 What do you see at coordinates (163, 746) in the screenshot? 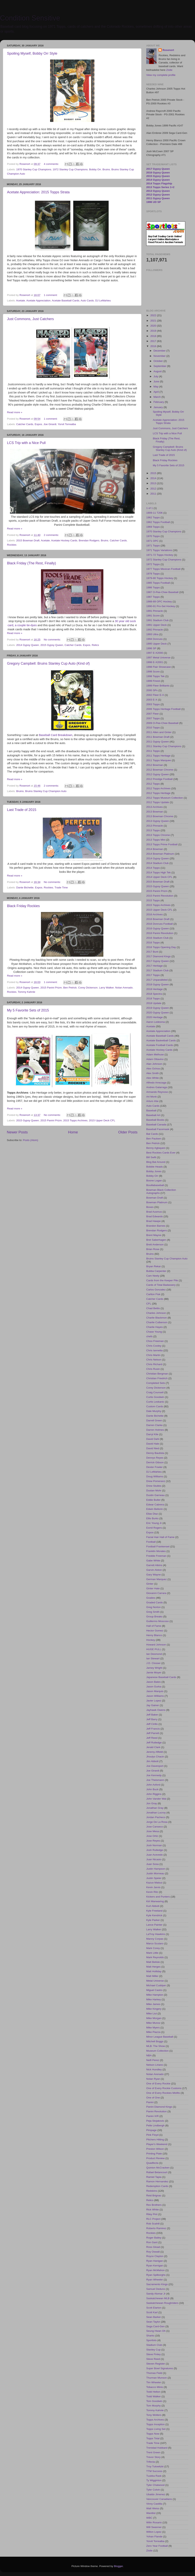
I see `2011 Stanley Cup Champions` at bounding box center [163, 746].